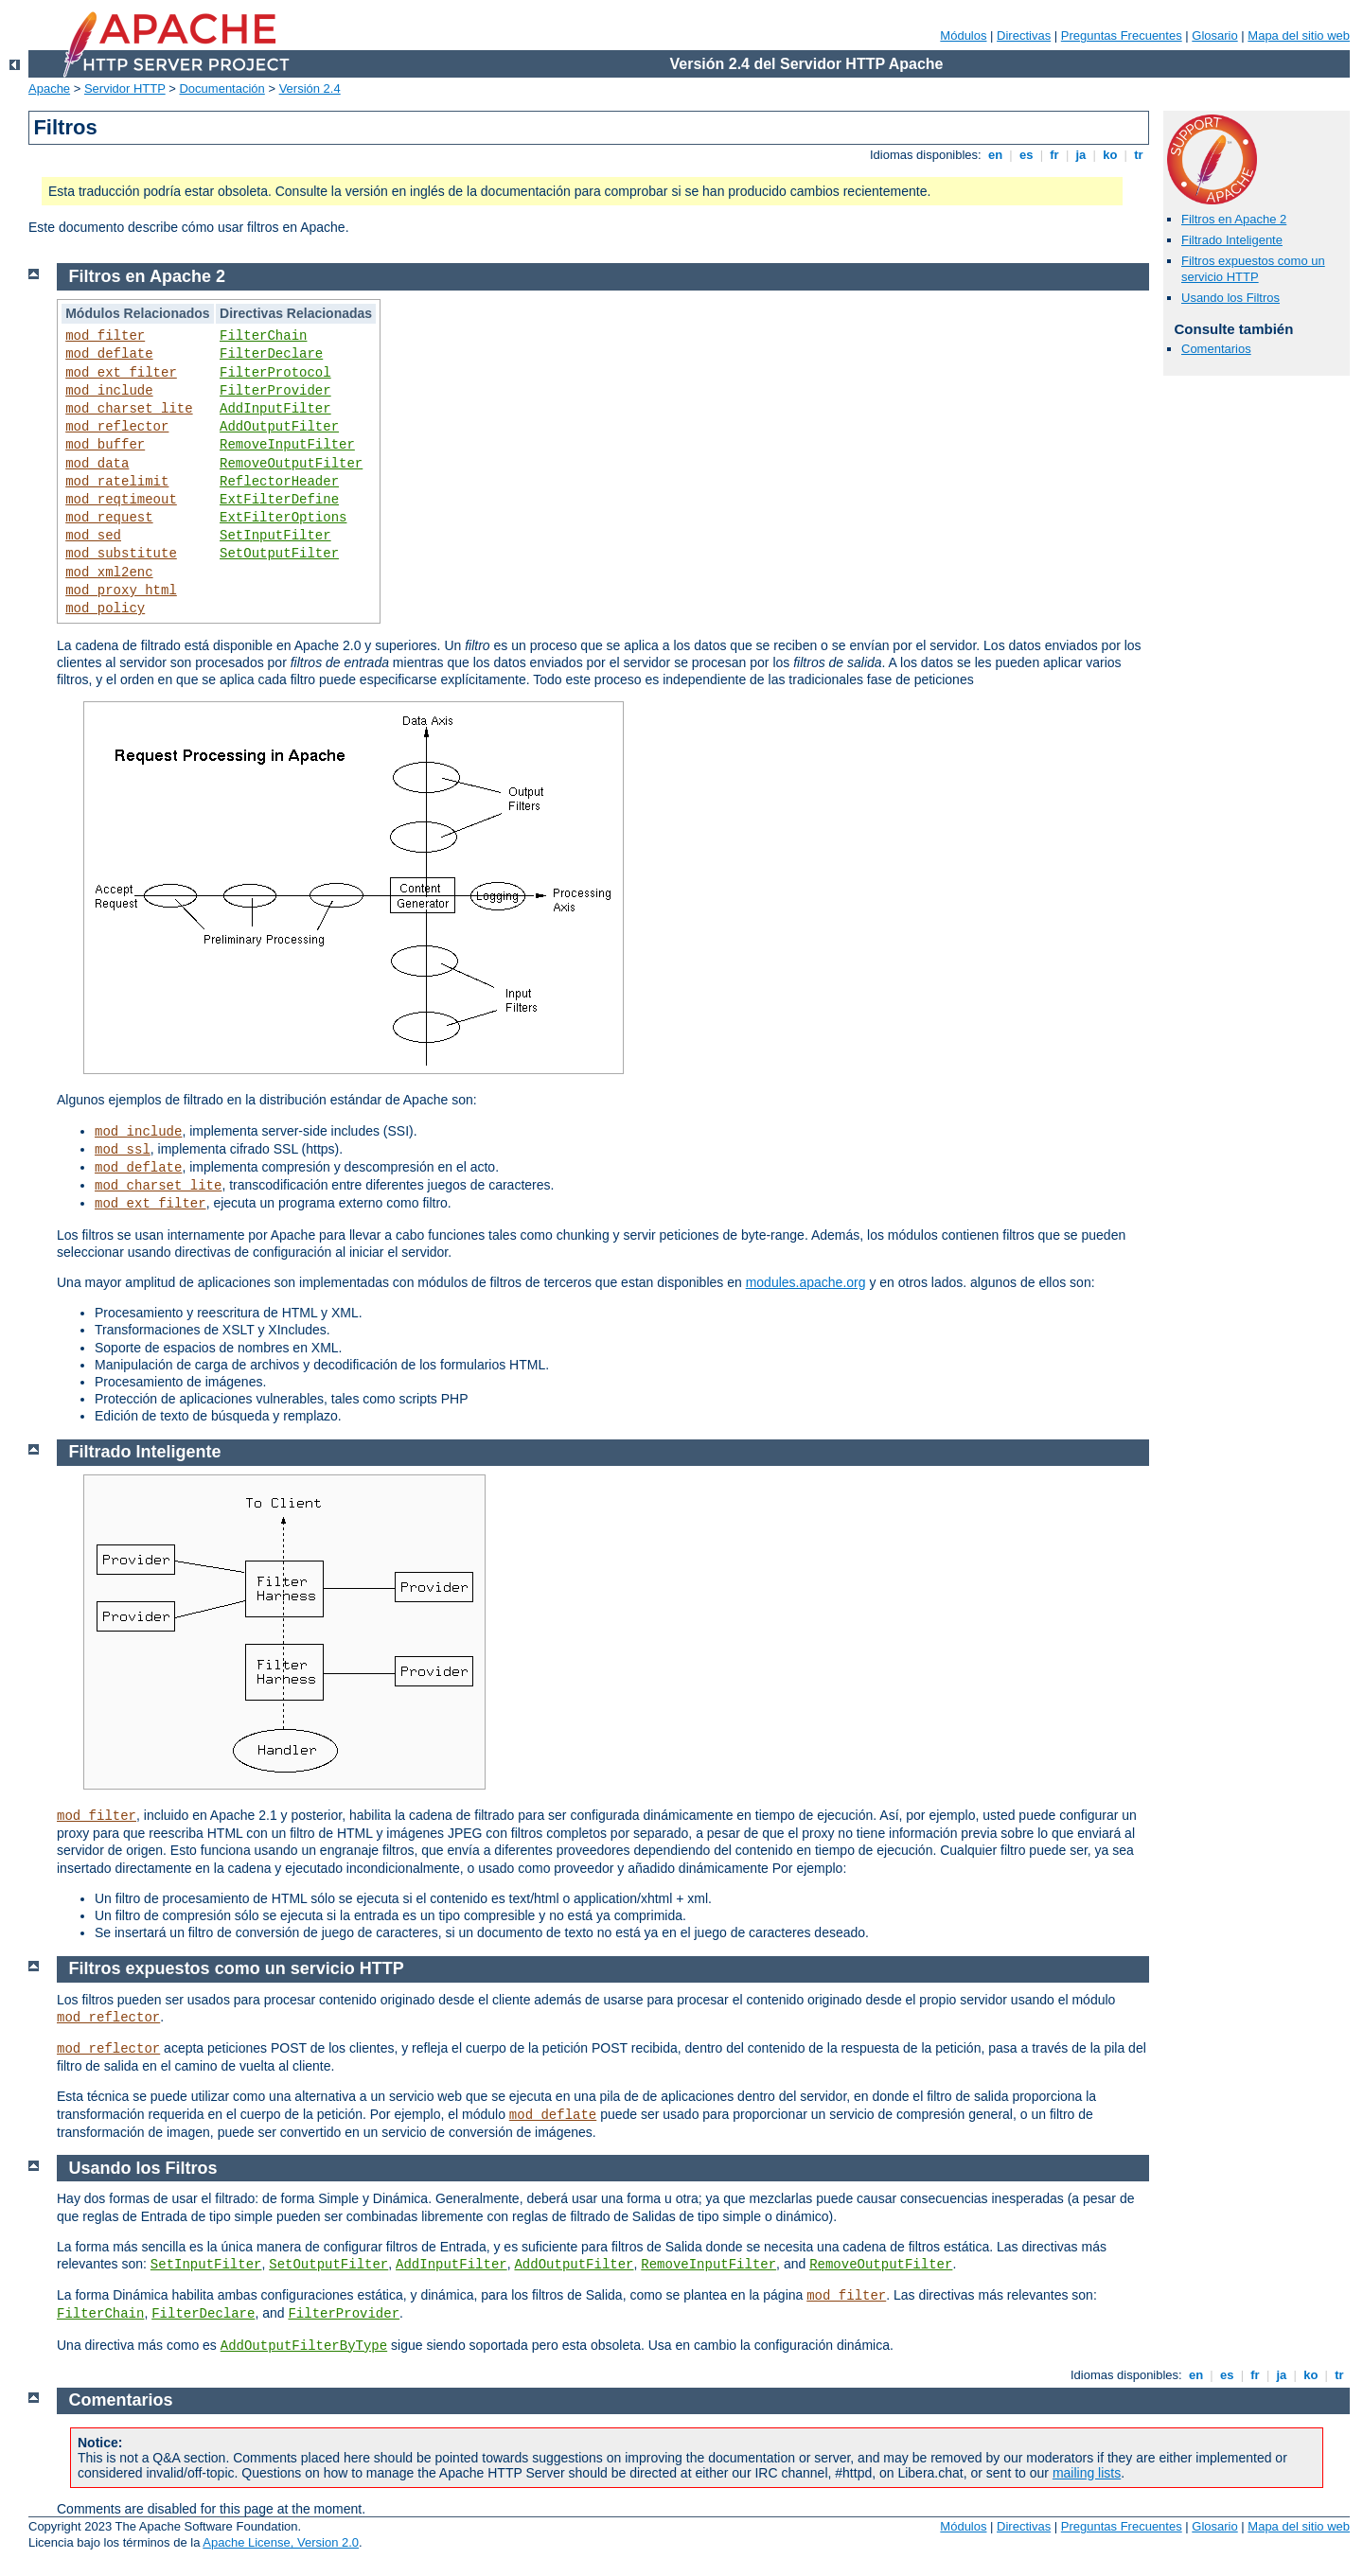 This screenshot has width=1363, height=2576. I want to click on mod_reqtimeout, so click(121, 499).